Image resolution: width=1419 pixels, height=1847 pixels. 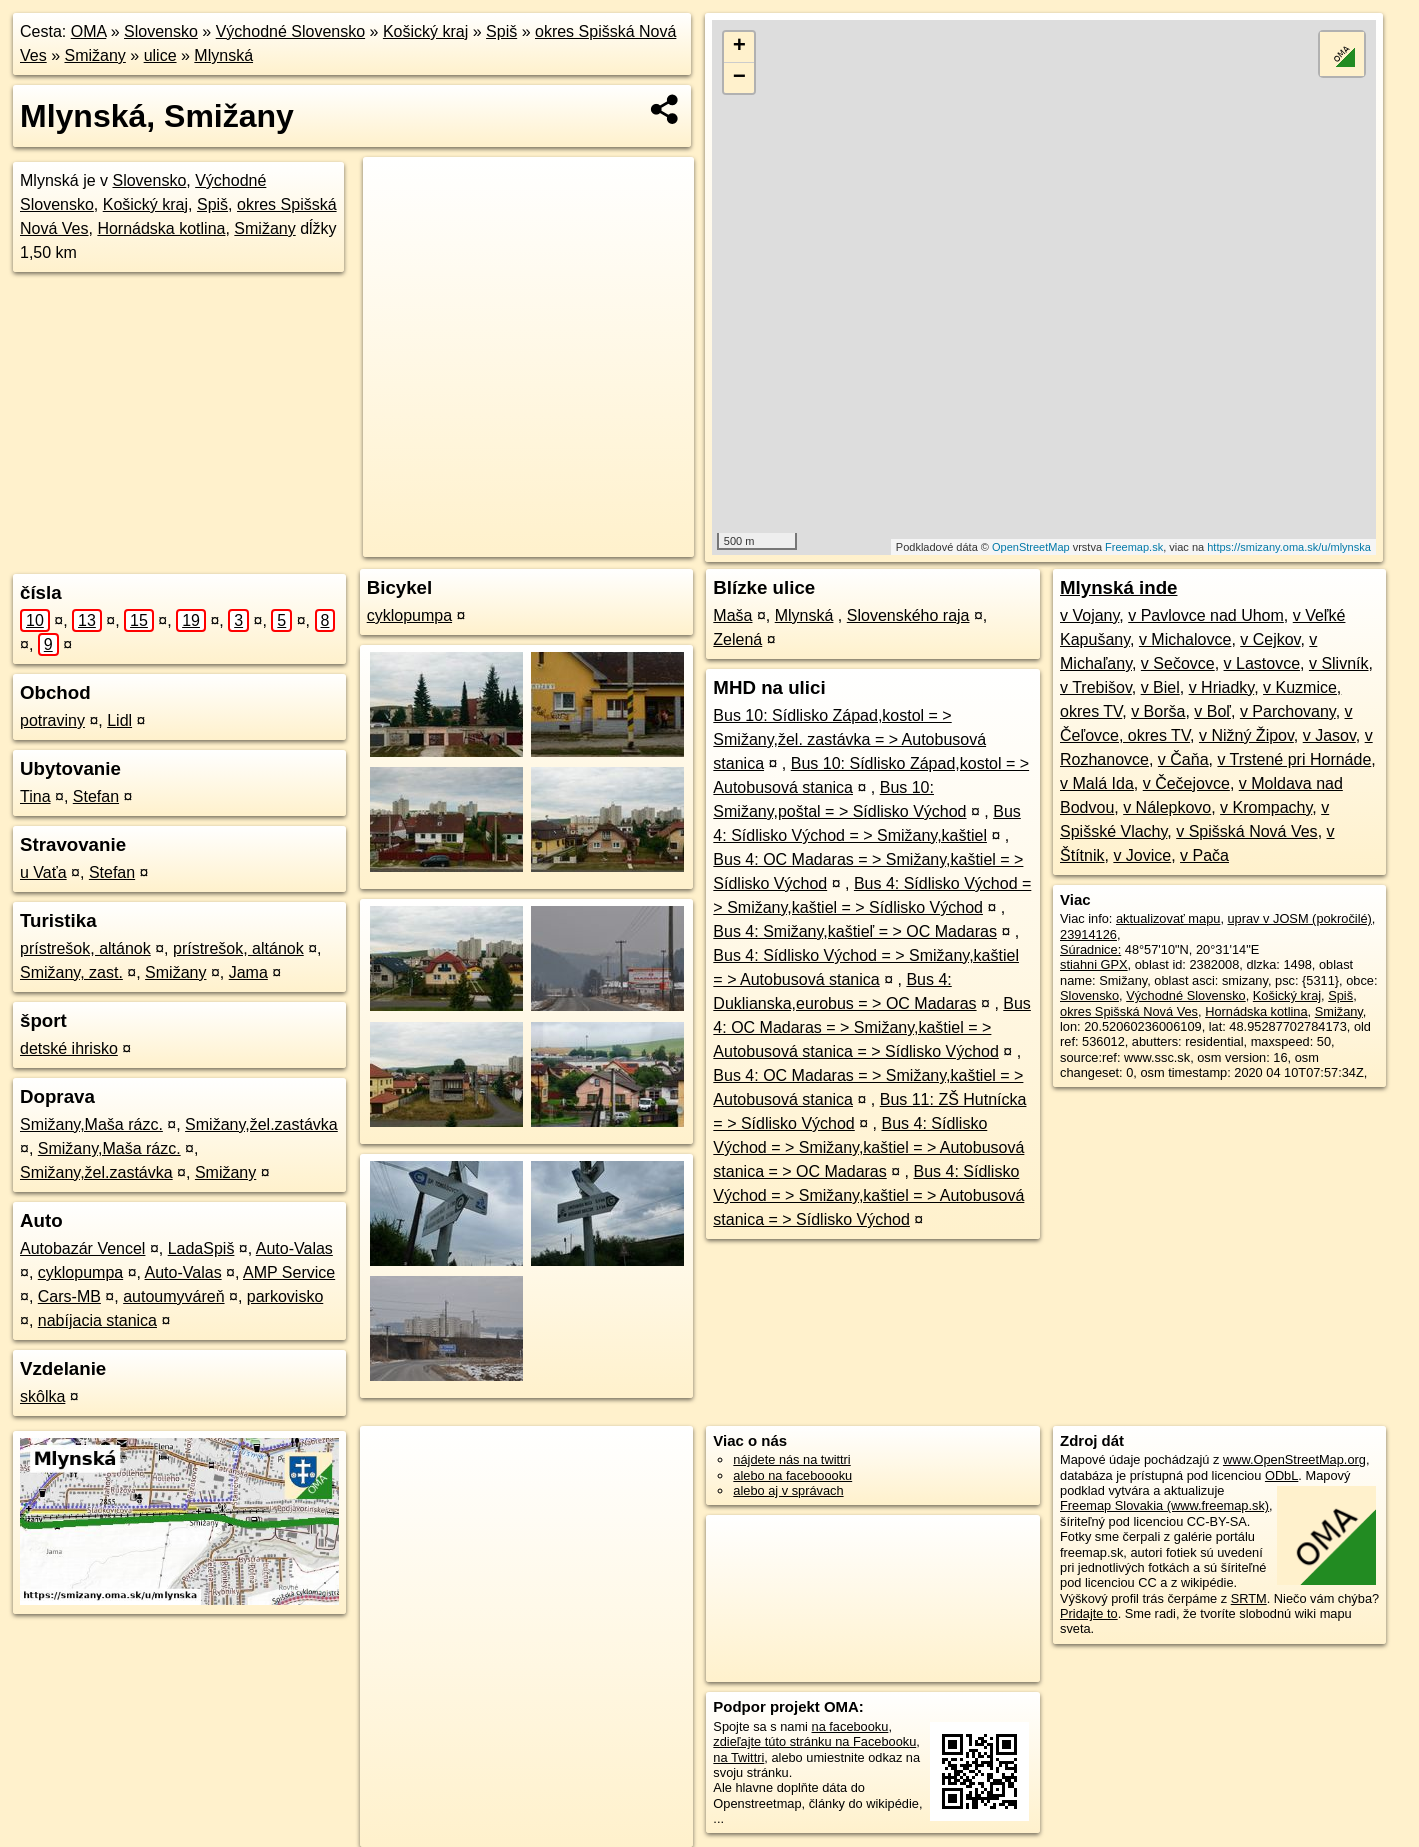 I want to click on v Slivník, so click(x=1339, y=663).